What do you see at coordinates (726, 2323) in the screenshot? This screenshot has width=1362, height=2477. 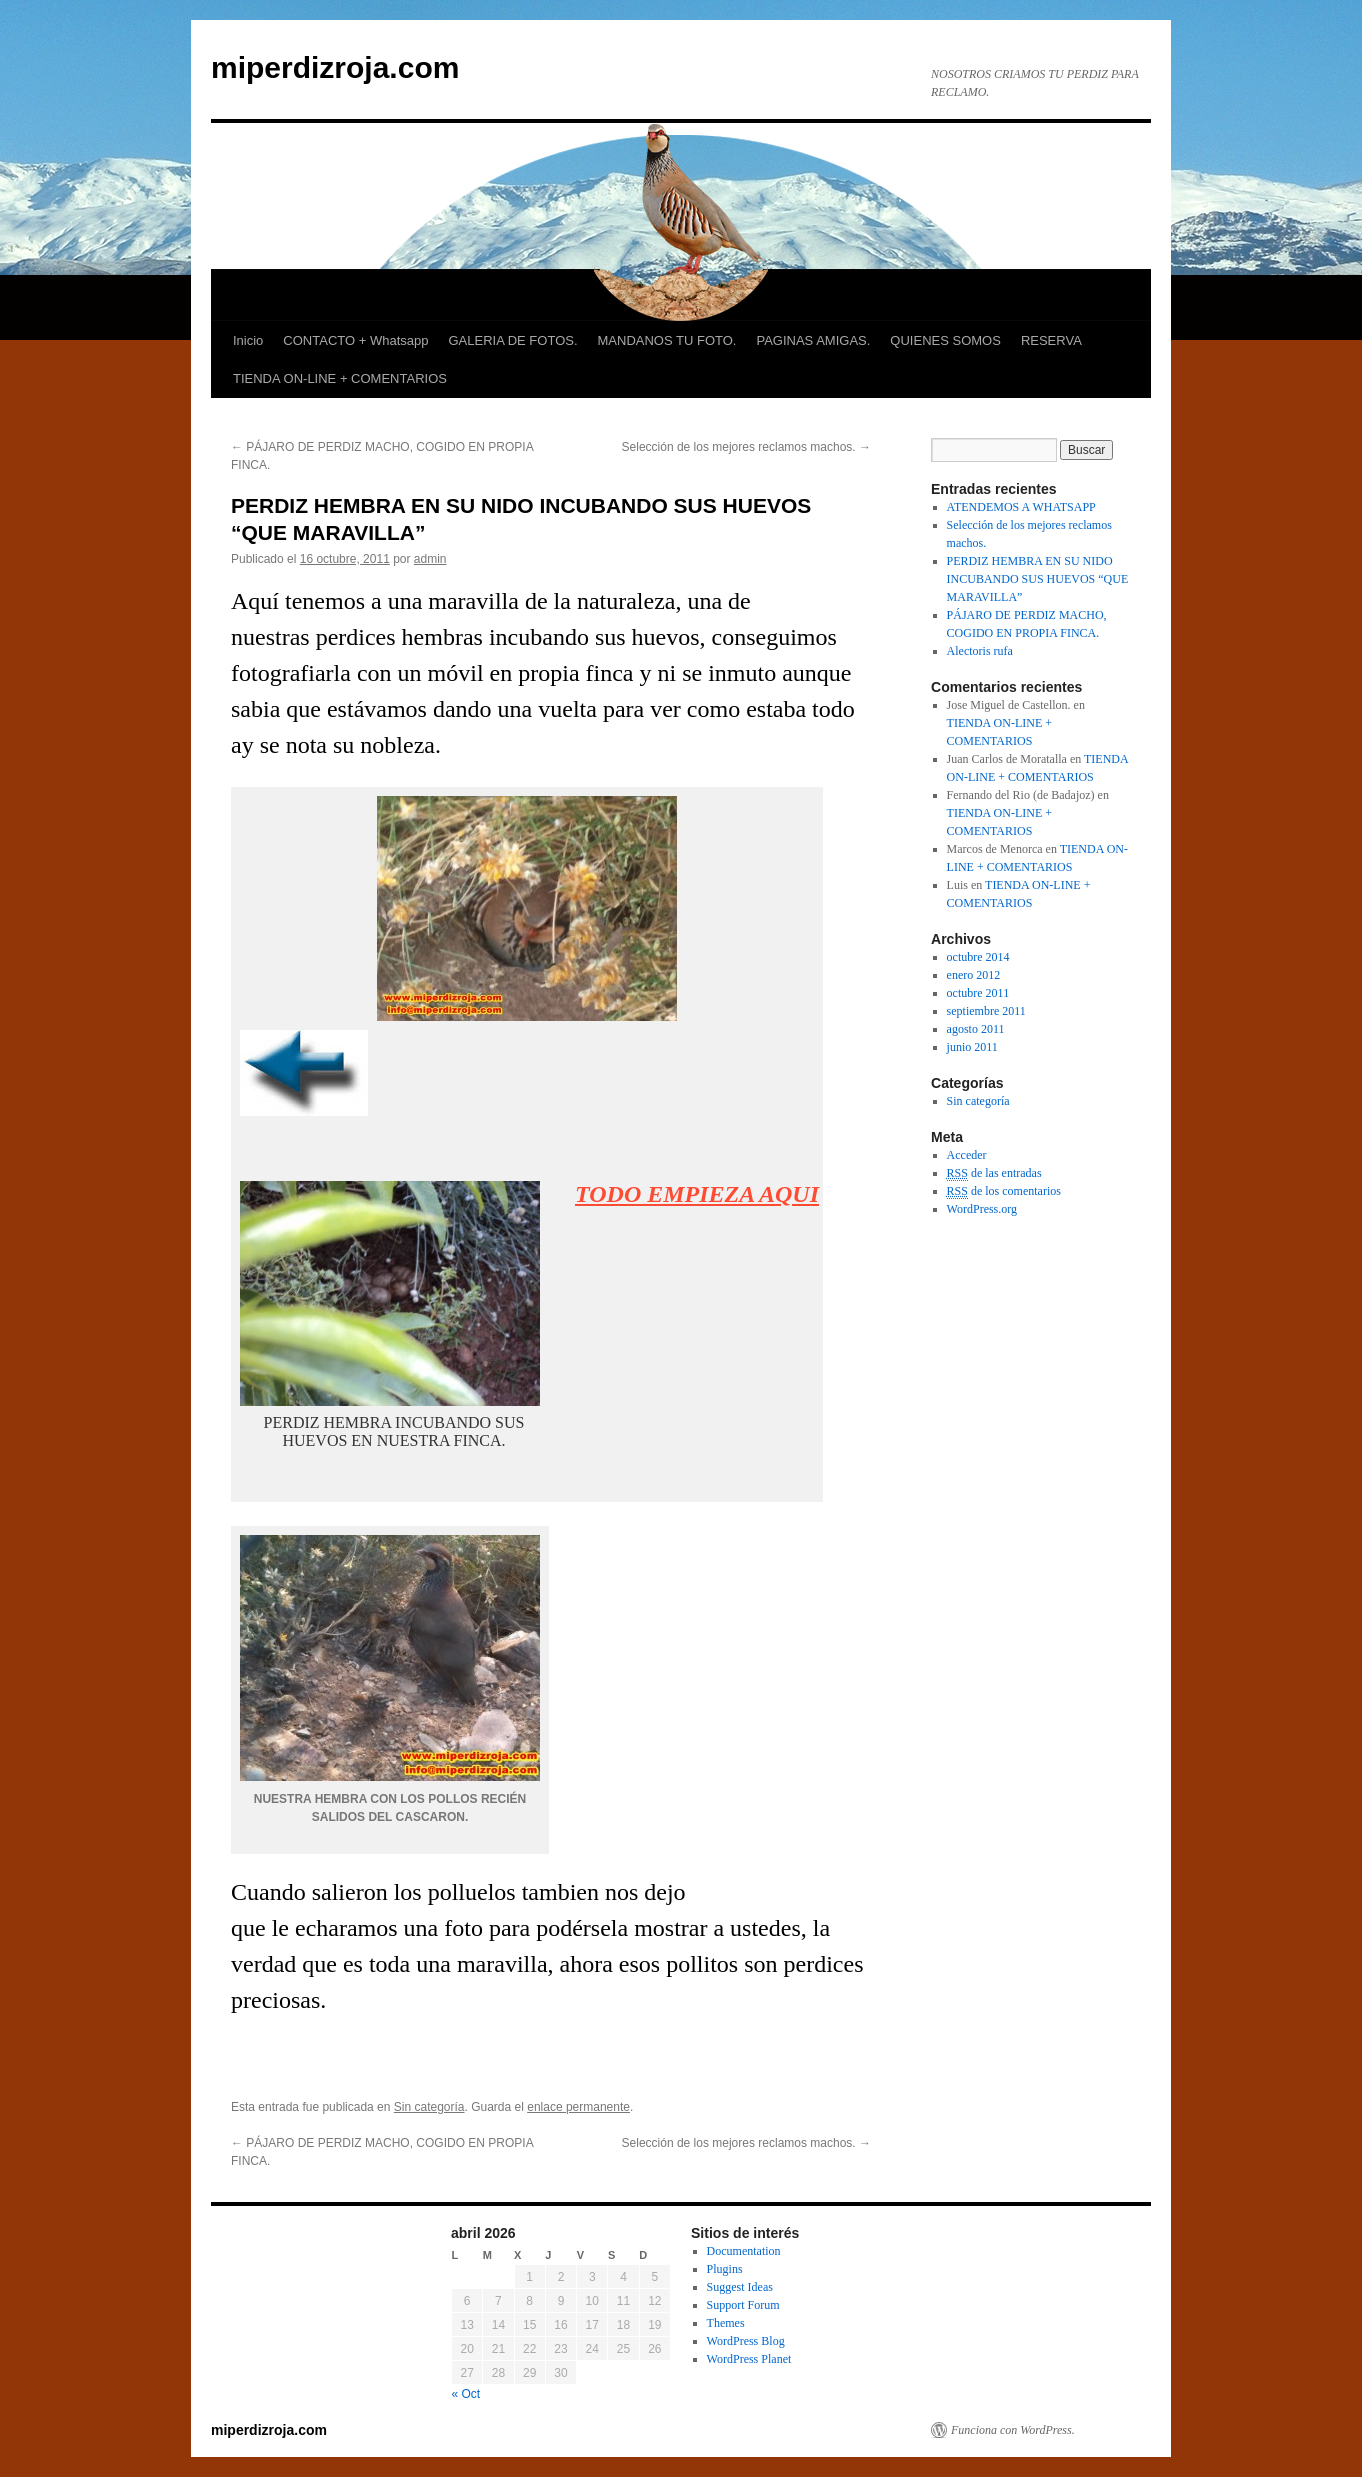 I see `Themes` at bounding box center [726, 2323].